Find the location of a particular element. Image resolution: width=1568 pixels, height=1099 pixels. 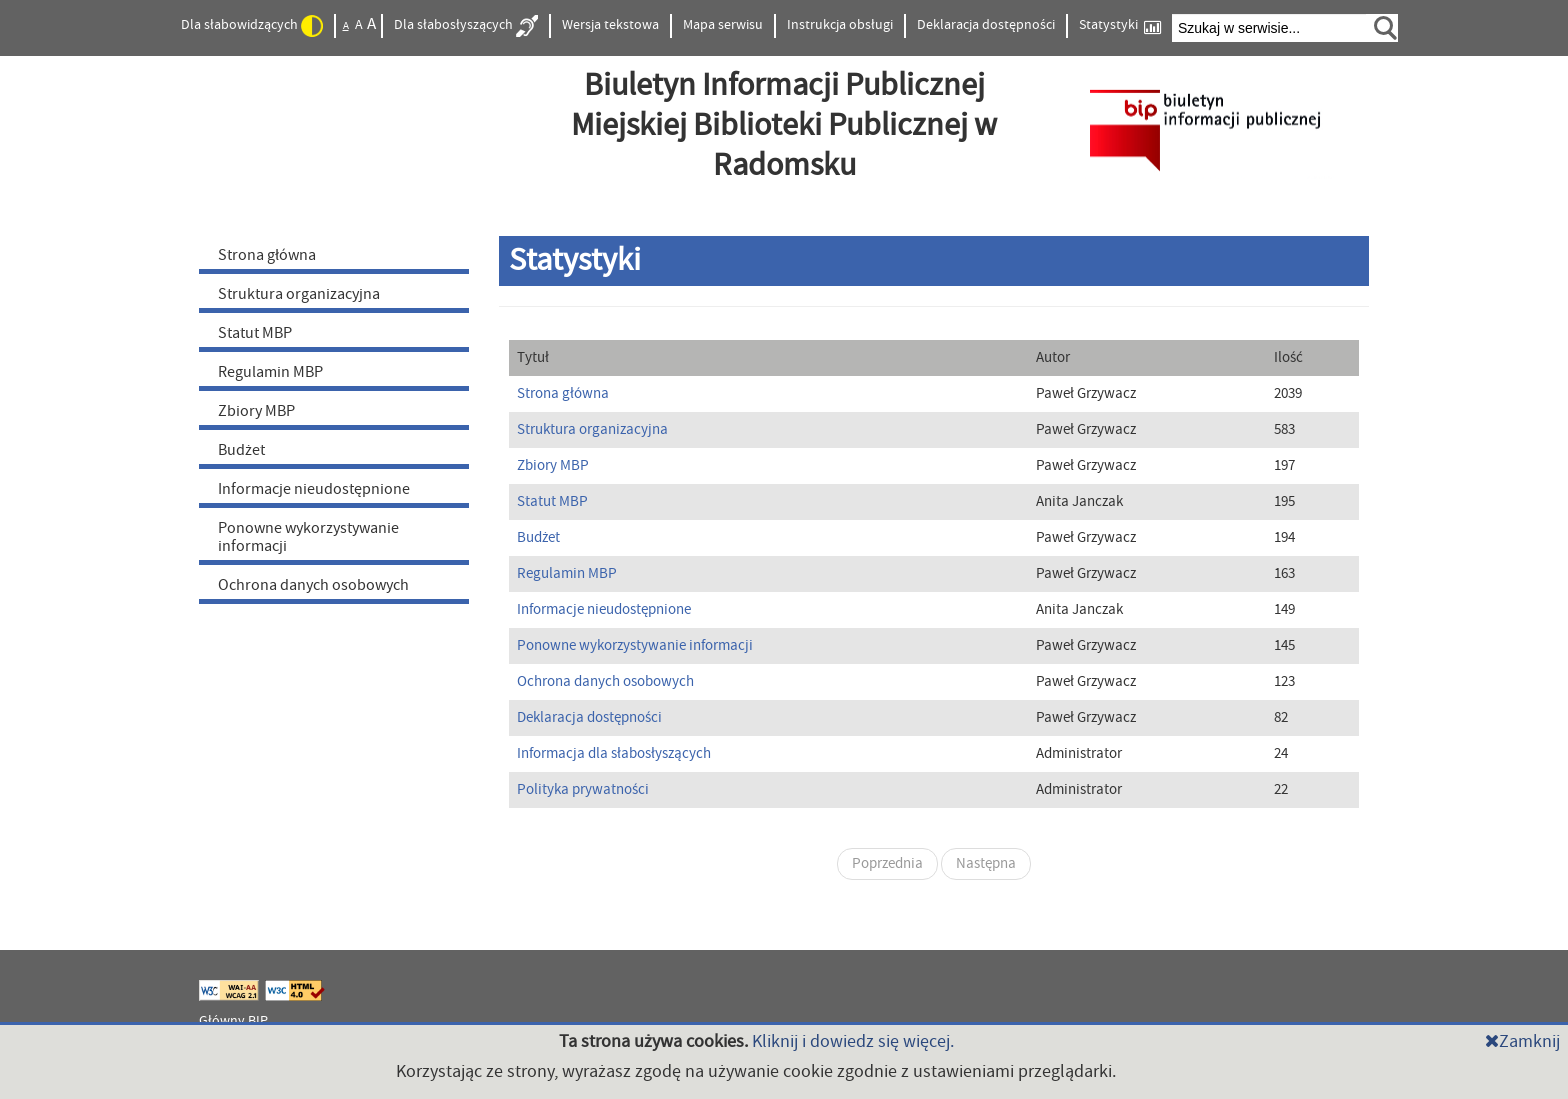

Polityka prywatności is located at coordinates (583, 789).